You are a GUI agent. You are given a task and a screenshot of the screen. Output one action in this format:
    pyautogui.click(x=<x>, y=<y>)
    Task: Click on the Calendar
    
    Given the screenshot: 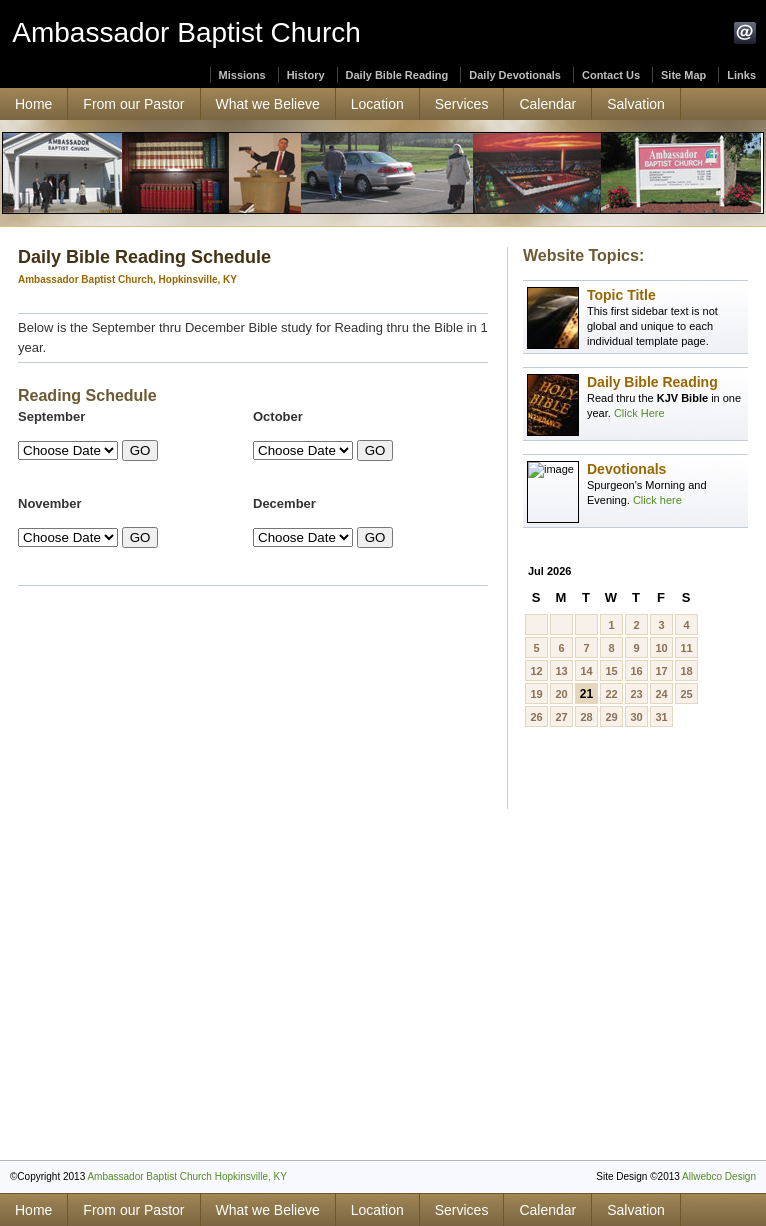 What is the action you would take?
    pyautogui.click(x=547, y=104)
    